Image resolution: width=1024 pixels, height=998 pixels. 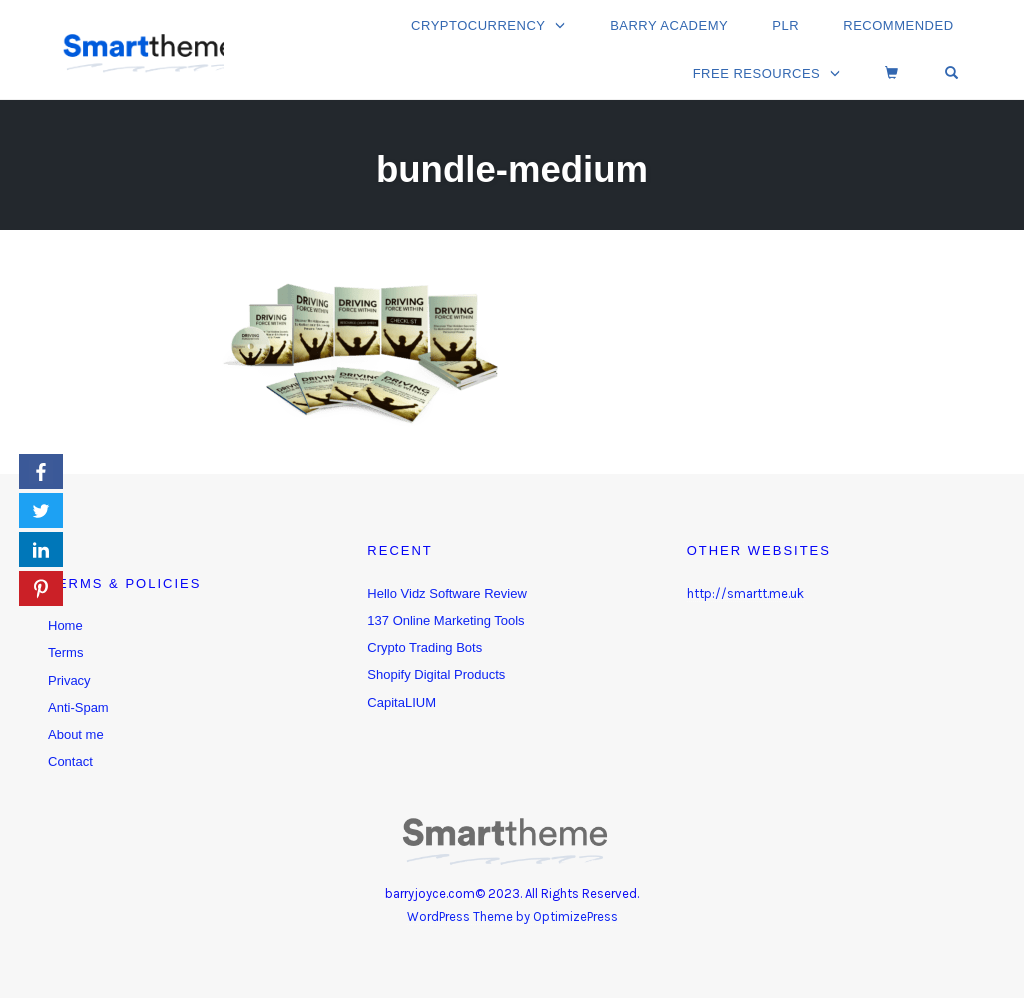 I want to click on Barry Academy, so click(x=678, y=27).